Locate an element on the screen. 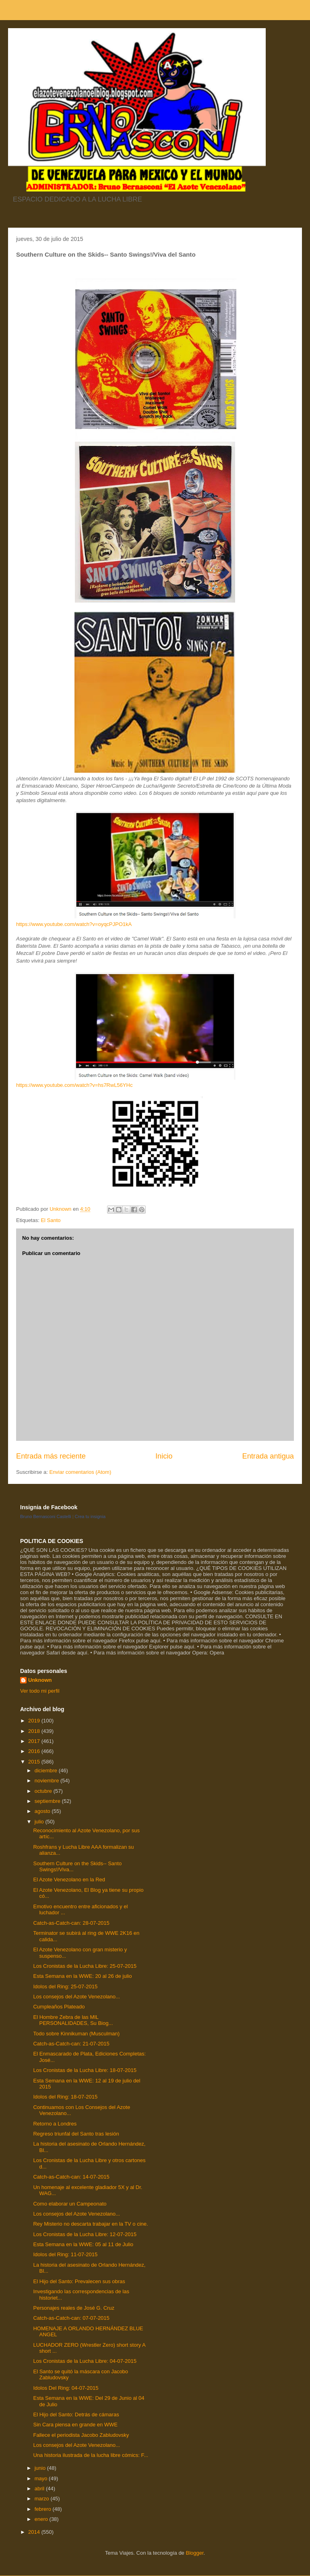 Image resolution: width=310 pixels, height=2576 pixels. septiembre is located at coordinates (48, 1801).